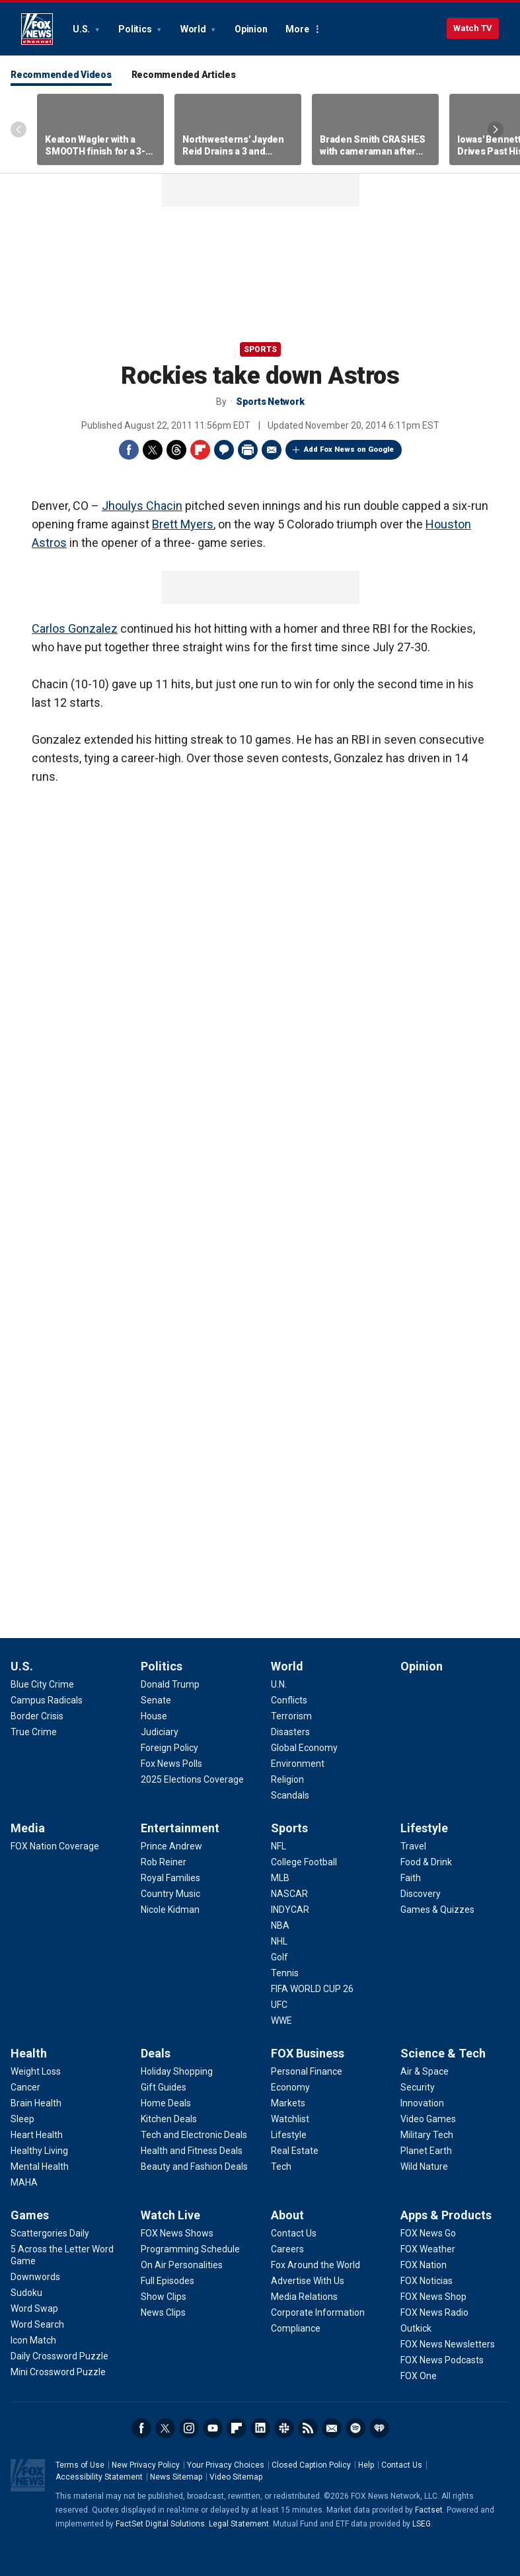 The height and width of the screenshot is (2576, 520). What do you see at coordinates (153, 450) in the screenshot?
I see `Twitter` at bounding box center [153, 450].